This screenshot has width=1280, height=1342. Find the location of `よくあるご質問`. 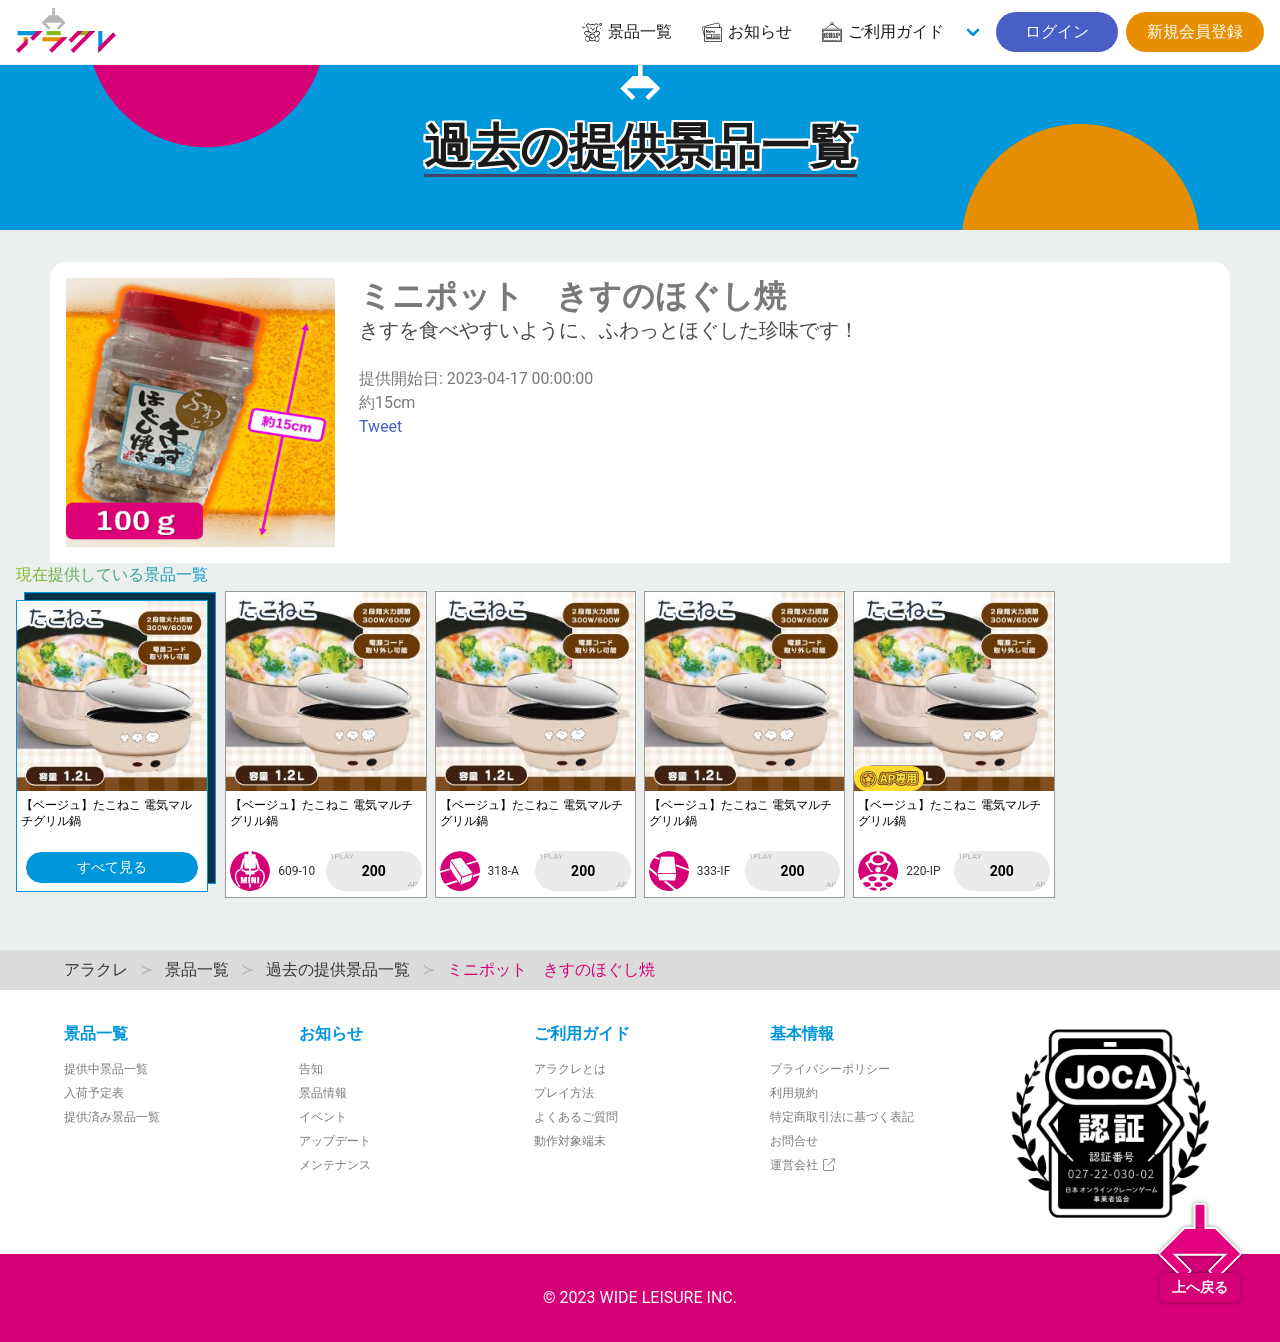

よくあるご質問 is located at coordinates (576, 1117).